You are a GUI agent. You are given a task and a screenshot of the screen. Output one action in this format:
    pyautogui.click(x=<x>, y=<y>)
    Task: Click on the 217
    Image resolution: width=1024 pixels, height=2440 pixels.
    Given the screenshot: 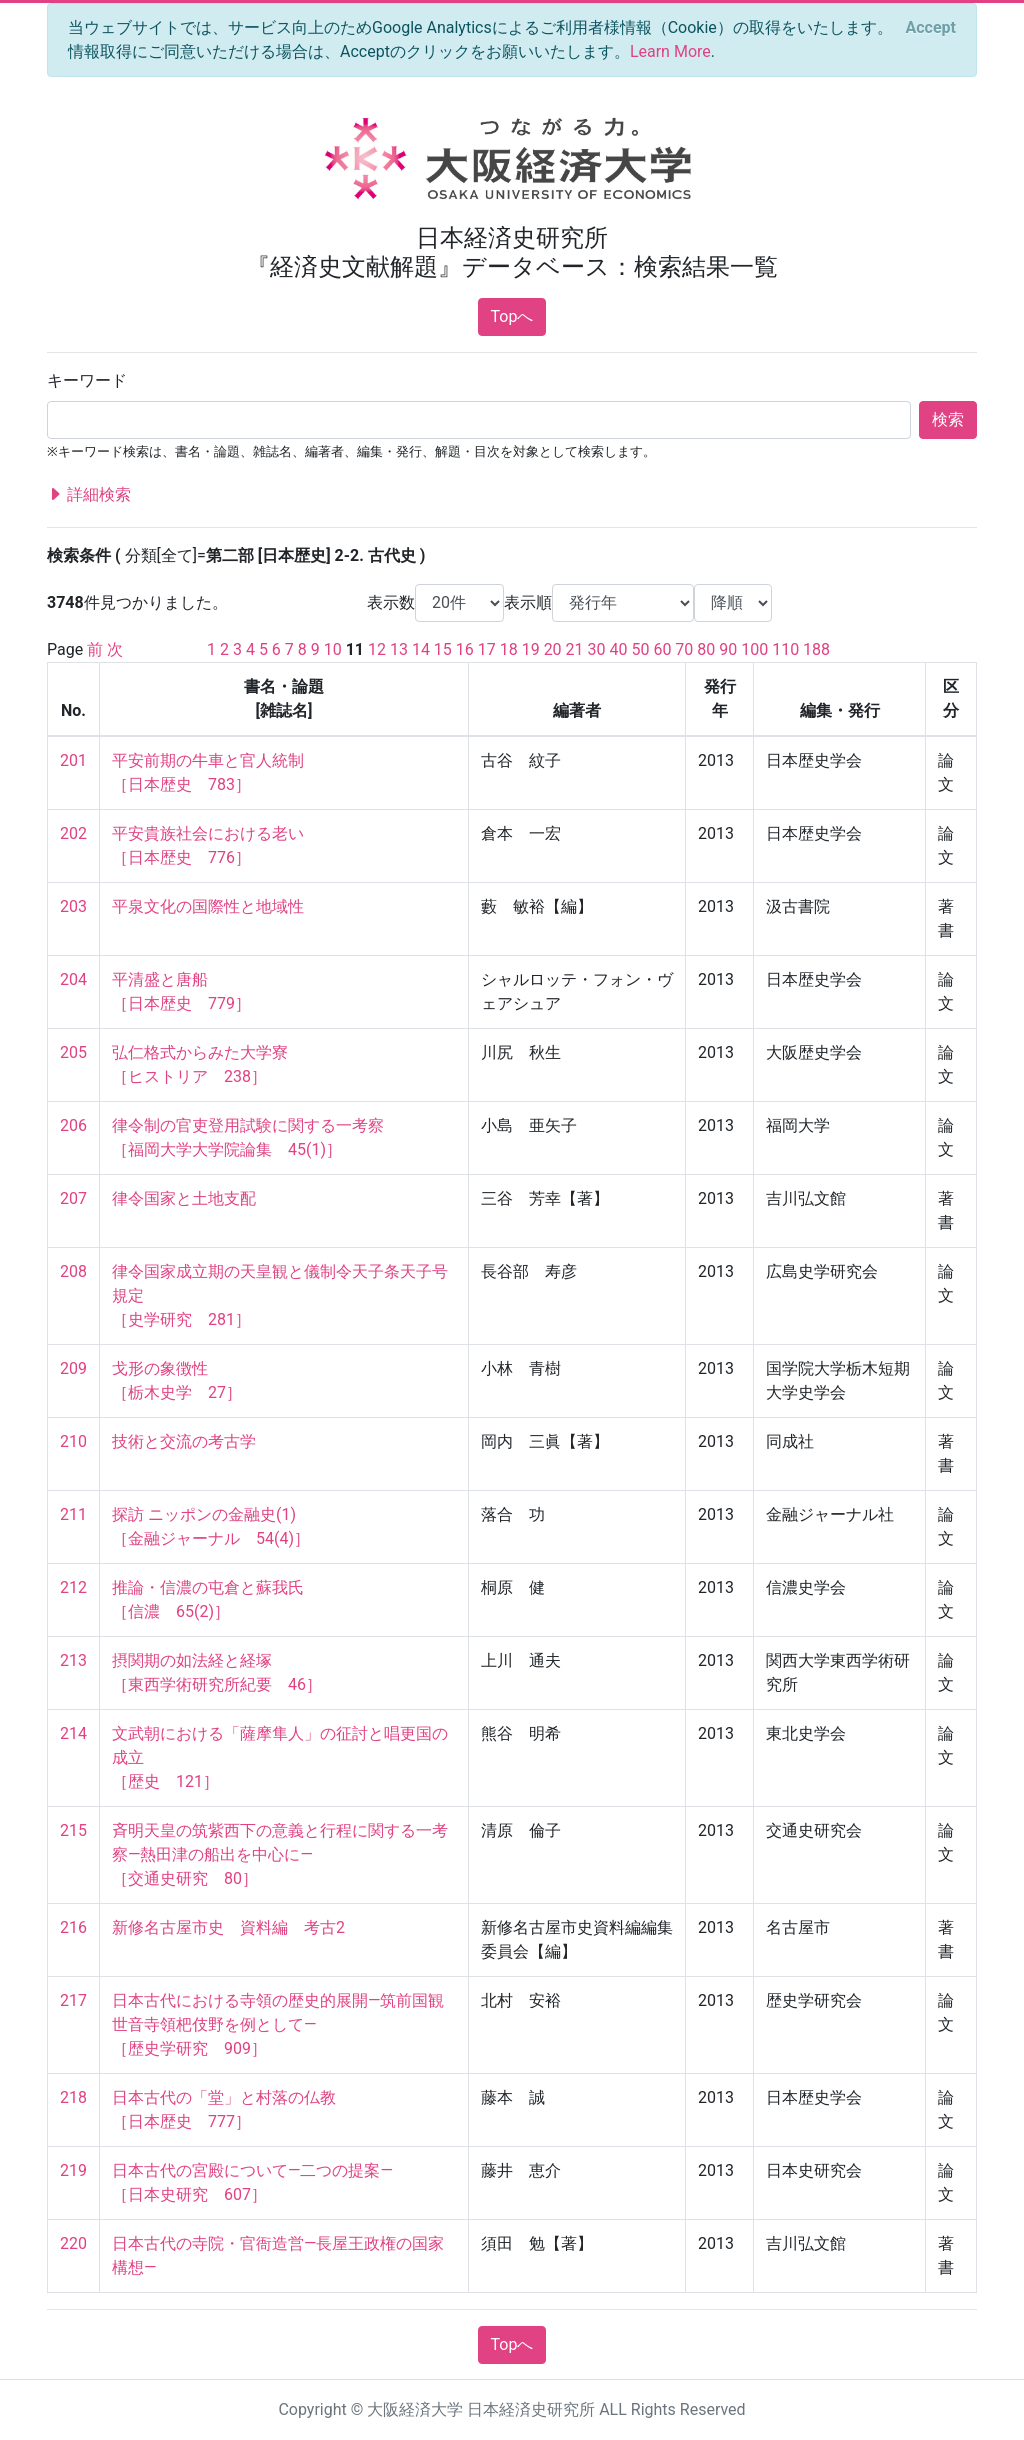 What is the action you would take?
    pyautogui.click(x=73, y=2000)
    